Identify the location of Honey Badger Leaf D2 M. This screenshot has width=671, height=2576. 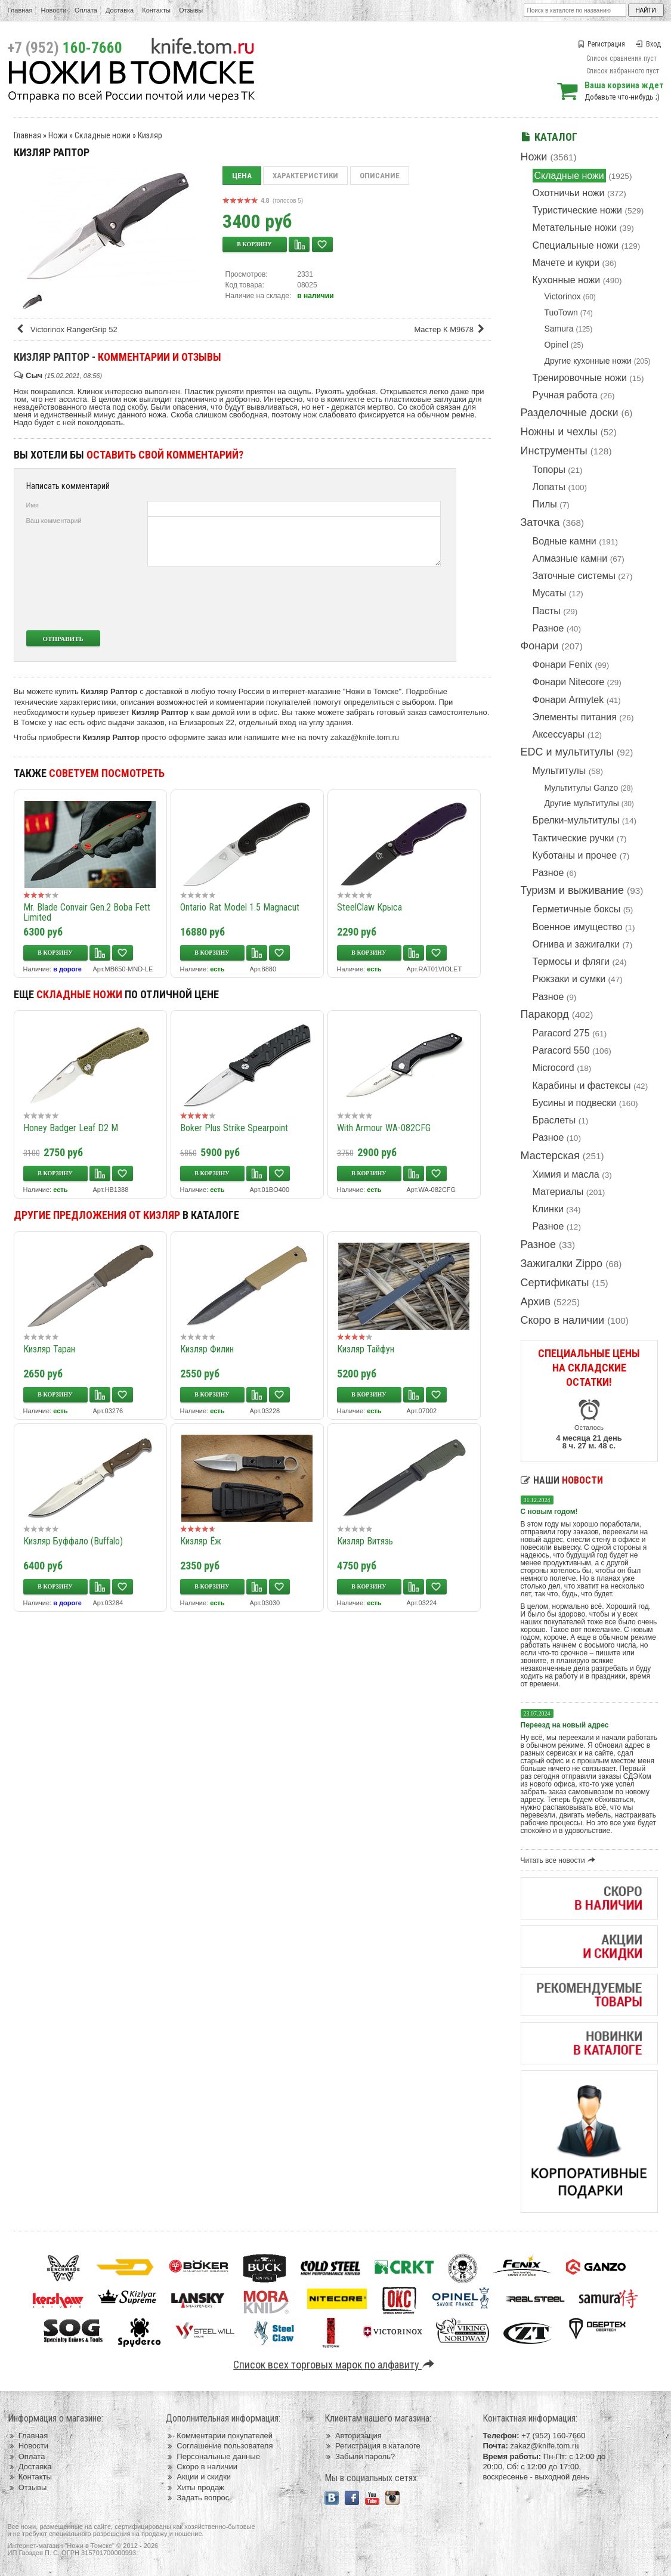
(70, 1128).